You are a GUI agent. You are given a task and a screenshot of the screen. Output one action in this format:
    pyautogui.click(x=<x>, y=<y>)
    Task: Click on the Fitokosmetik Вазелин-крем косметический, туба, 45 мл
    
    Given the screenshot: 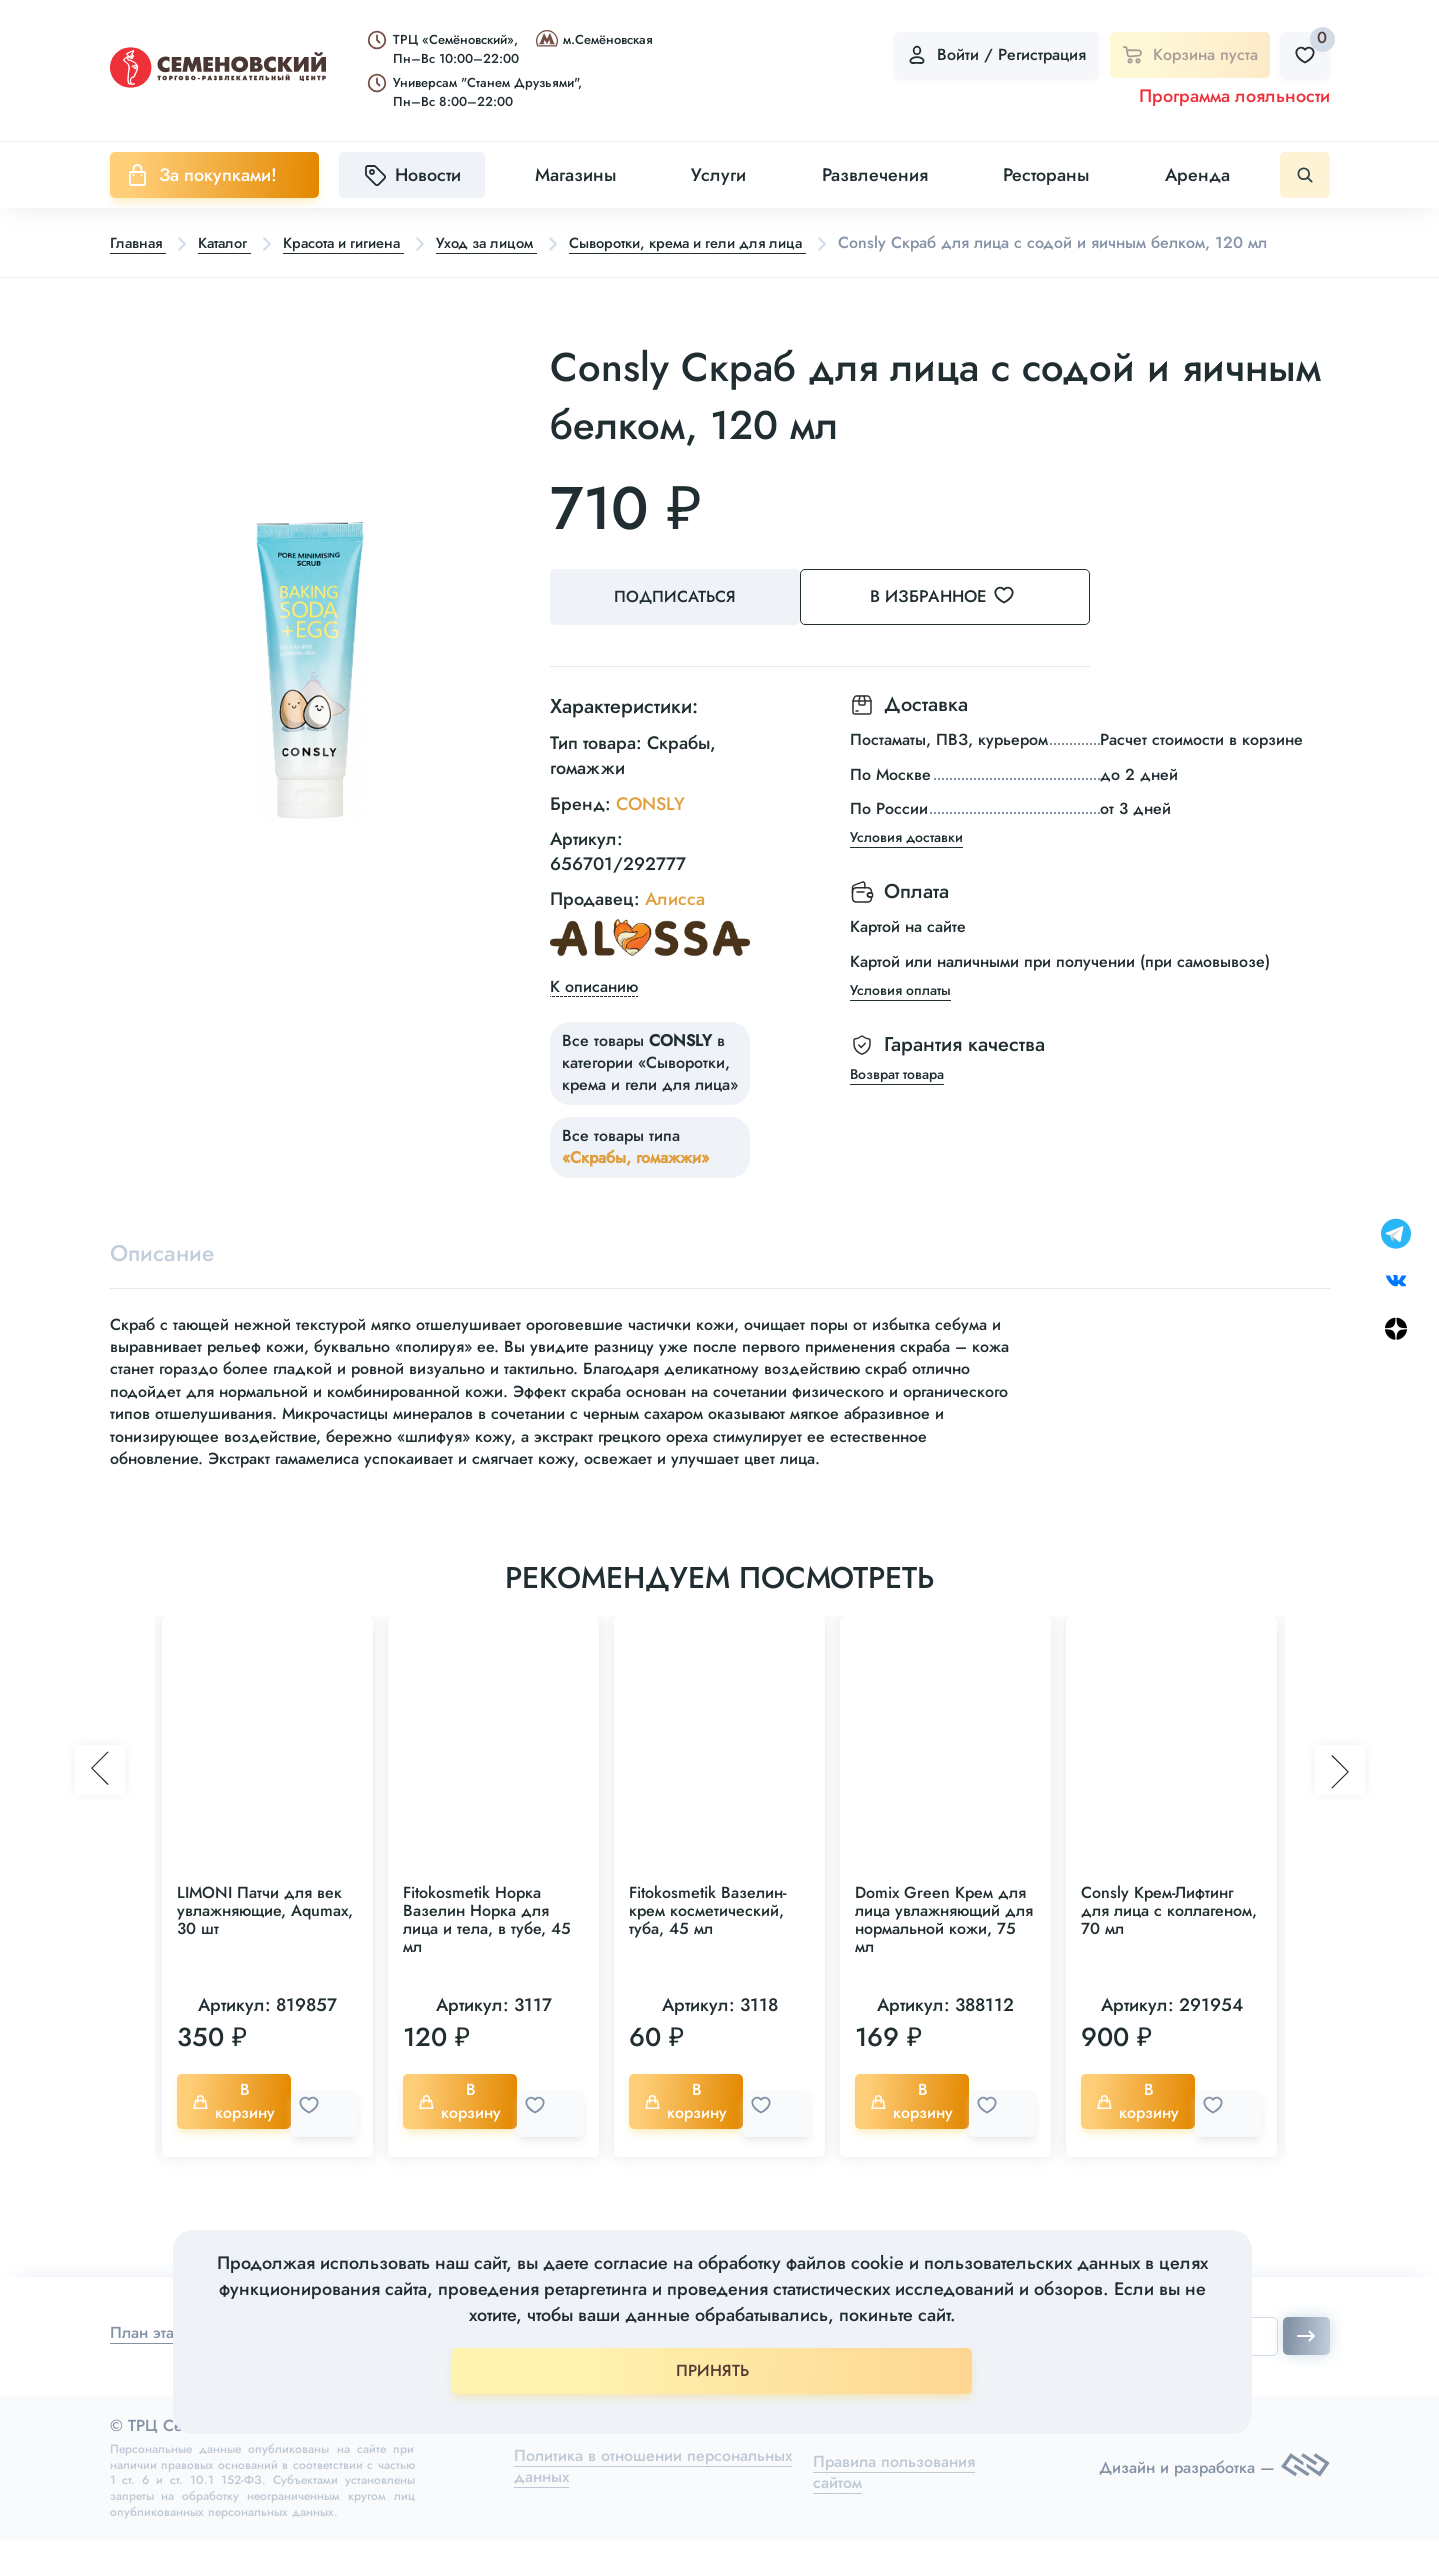 What is the action you would take?
    pyautogui.click(x=707, y=1940)
    